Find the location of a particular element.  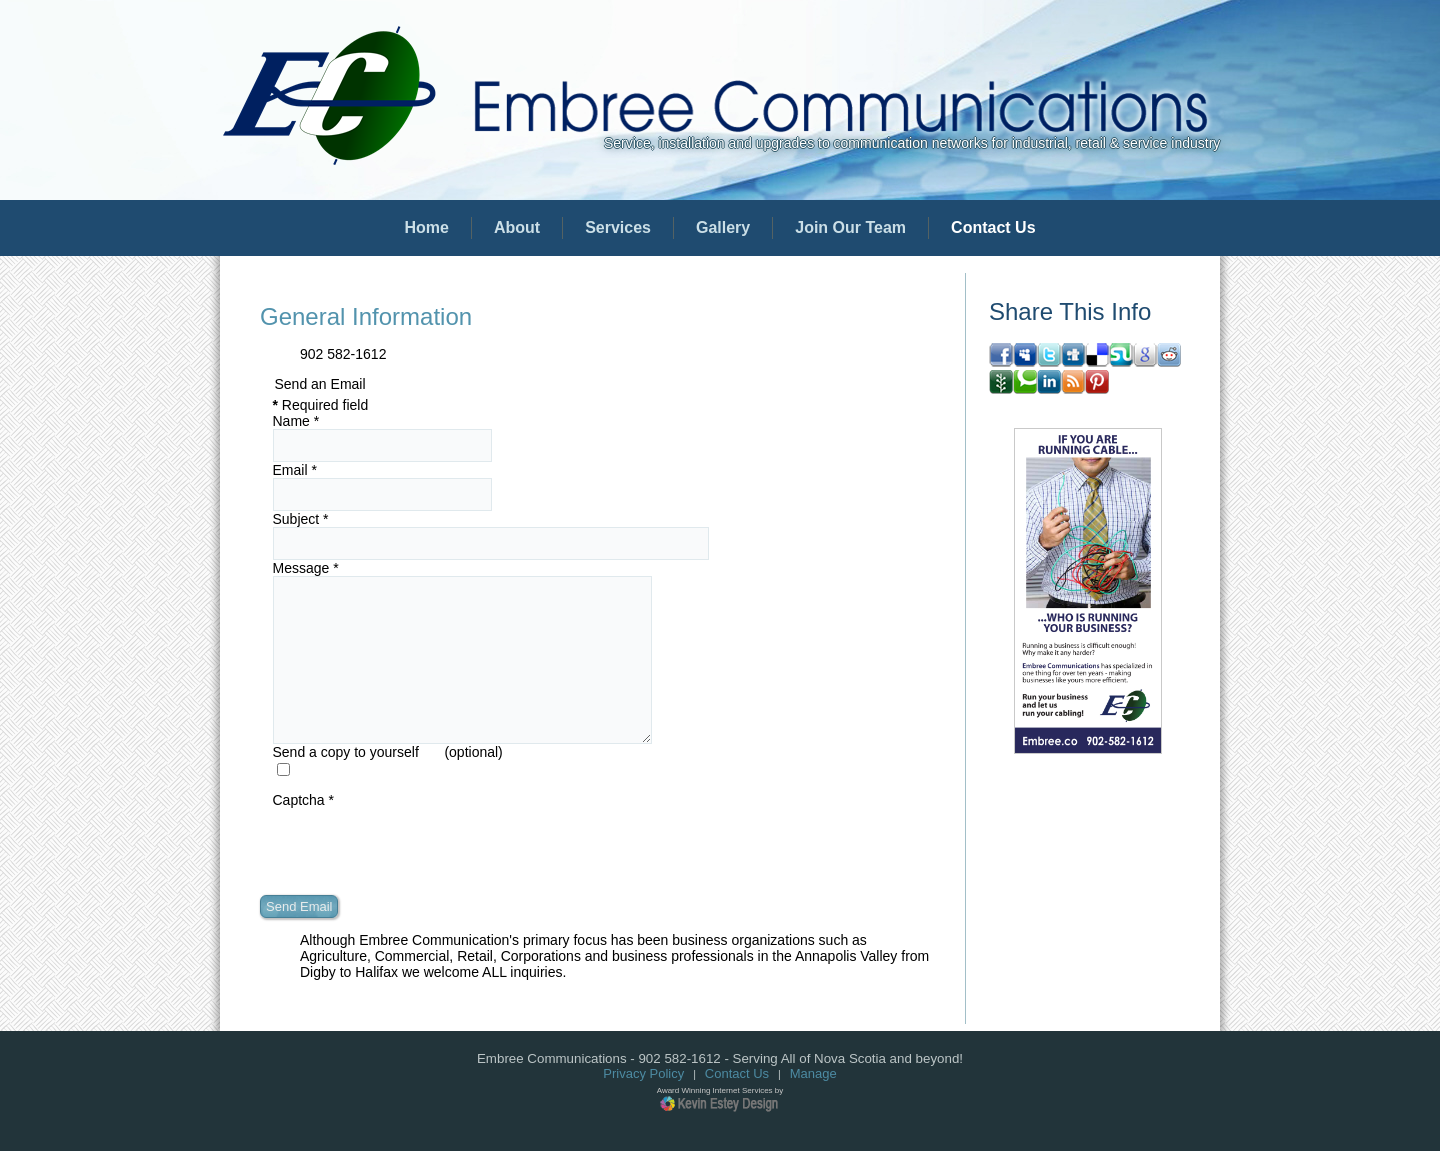

Name is located at coordinates (296, 421).